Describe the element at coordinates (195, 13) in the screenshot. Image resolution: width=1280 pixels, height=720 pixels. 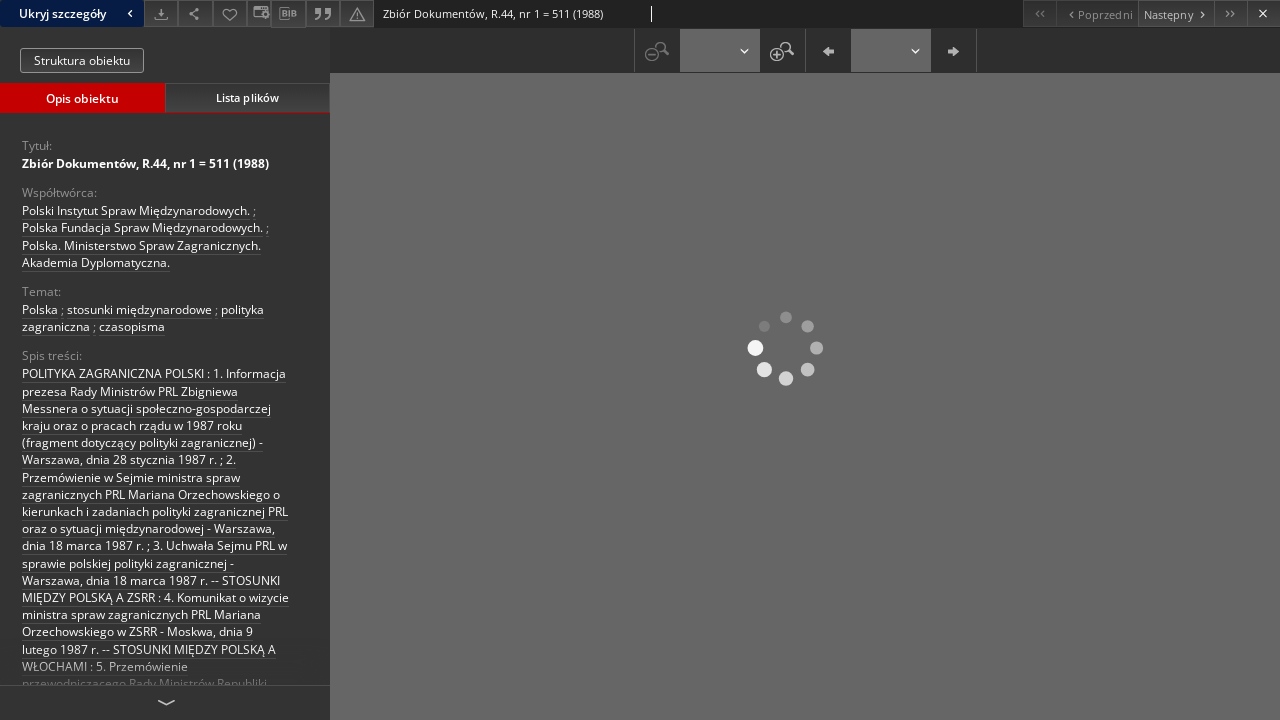
I see `[Udostępnij]` at that location.